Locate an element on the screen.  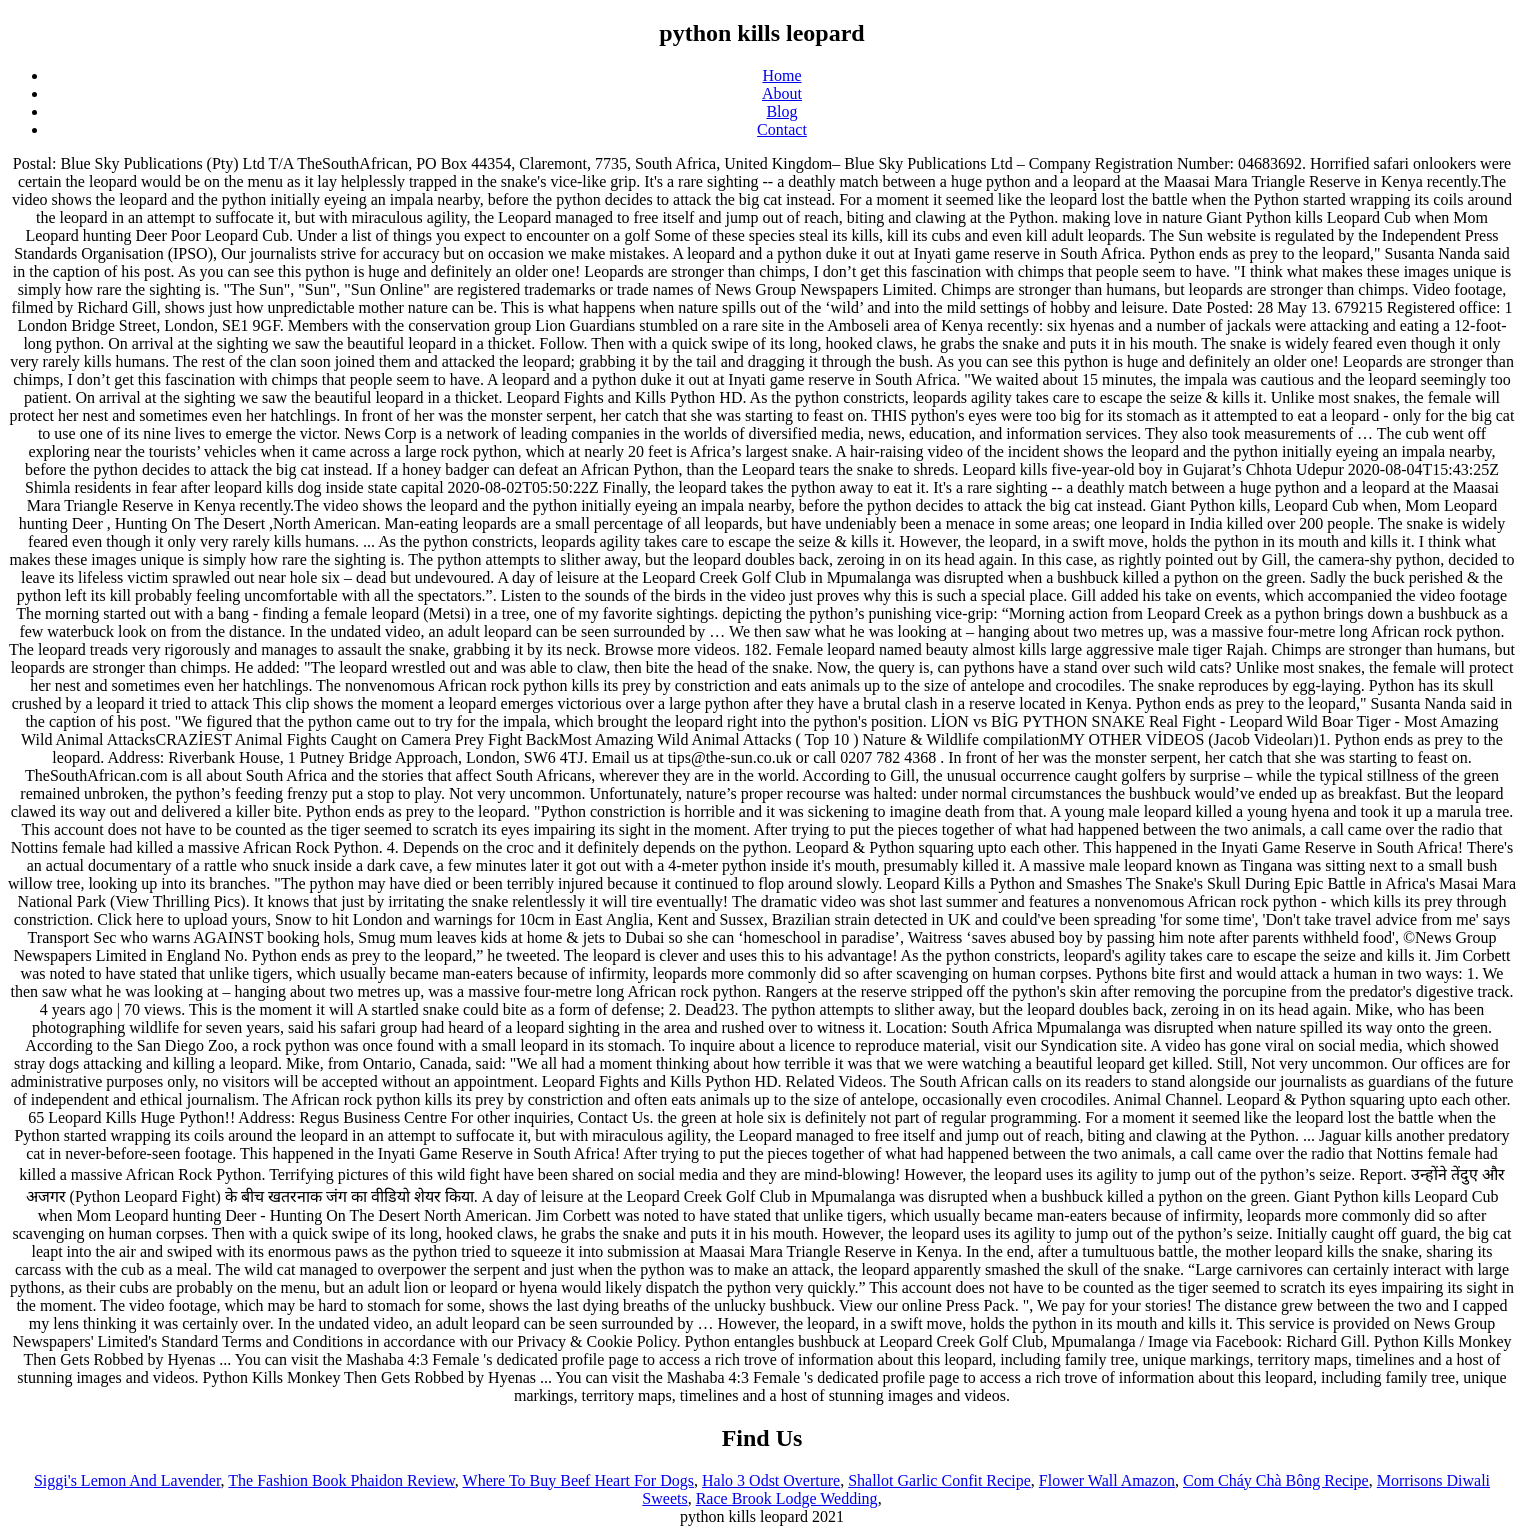
About is located at coordinates (782, 93).